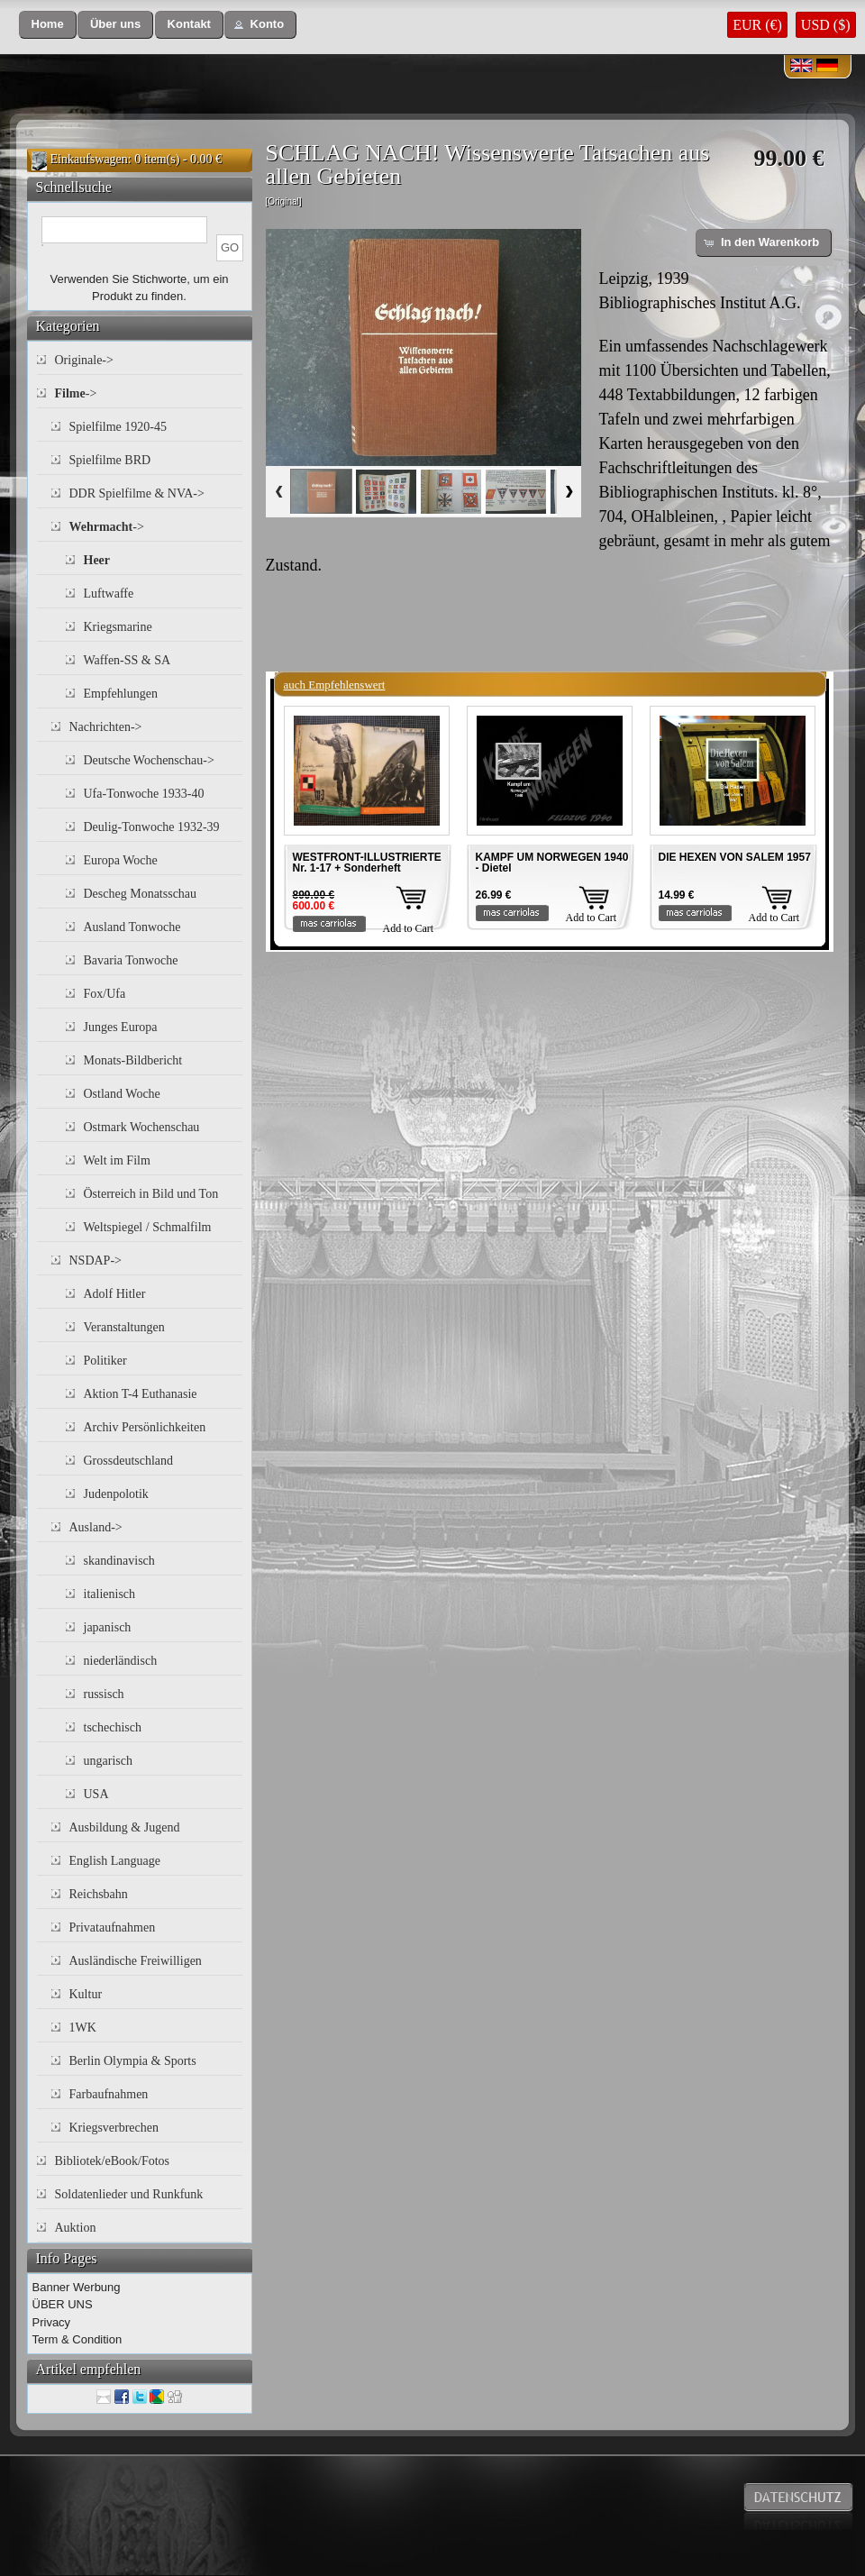 This screenshot has width=865, height=2576. Describe the element at coordinates (95, 1260) in the screenshot. I see `NSDAP->` at that location.